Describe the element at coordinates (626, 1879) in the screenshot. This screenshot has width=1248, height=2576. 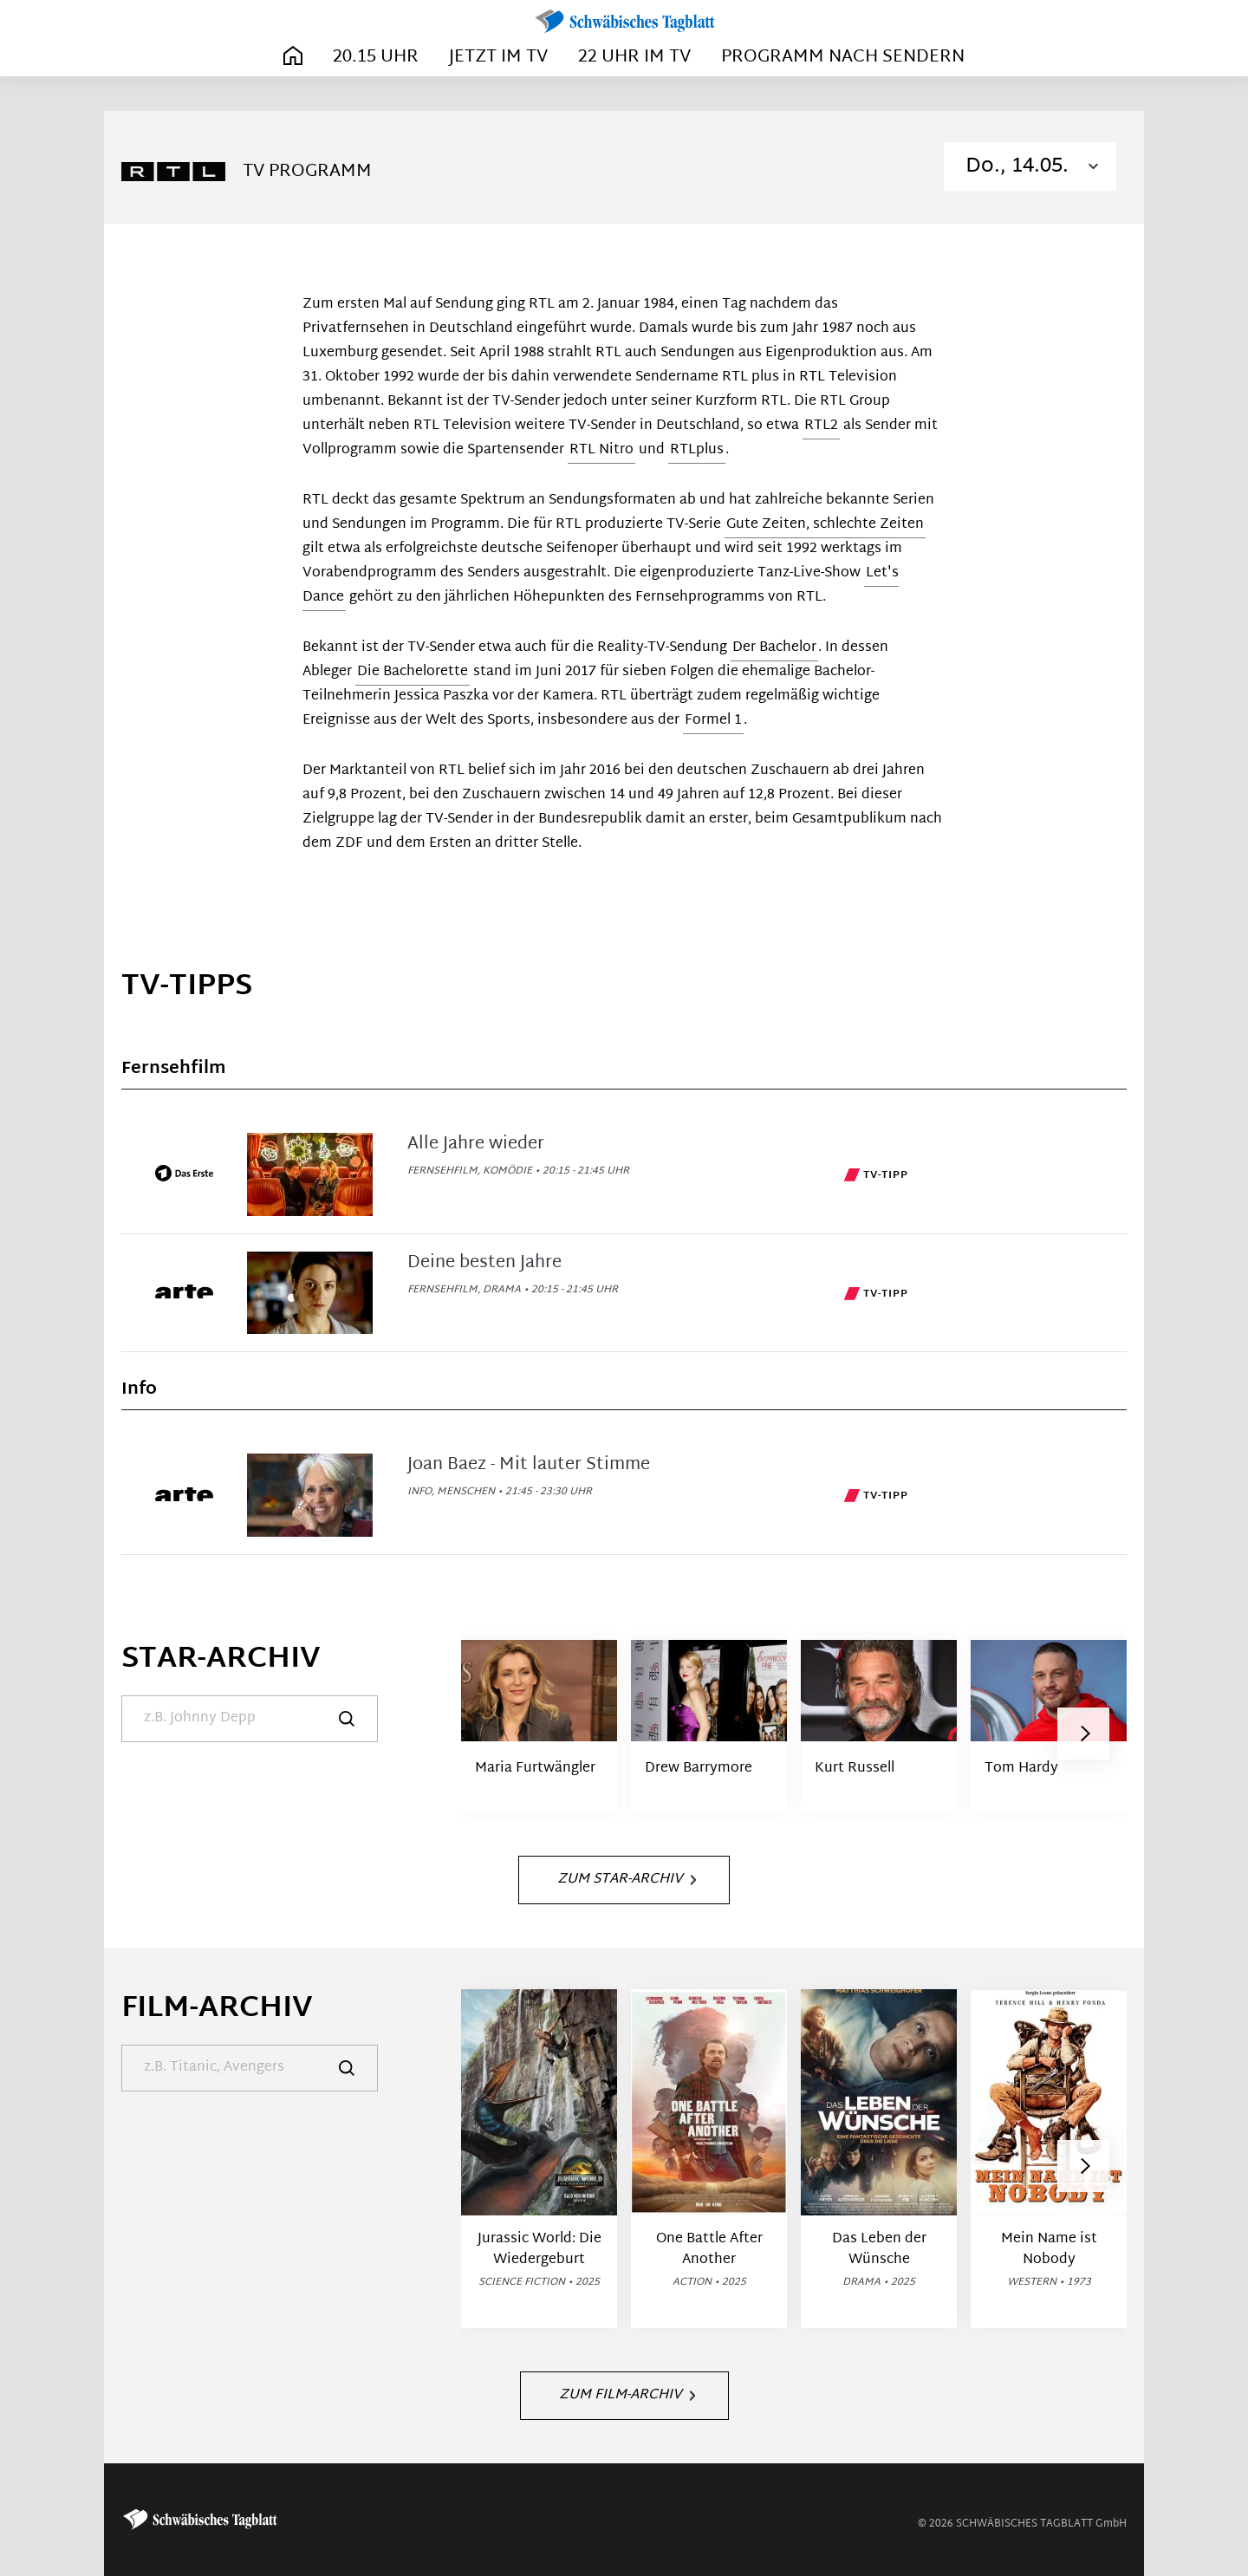
I see `Zum Star-Archiv` at that location.